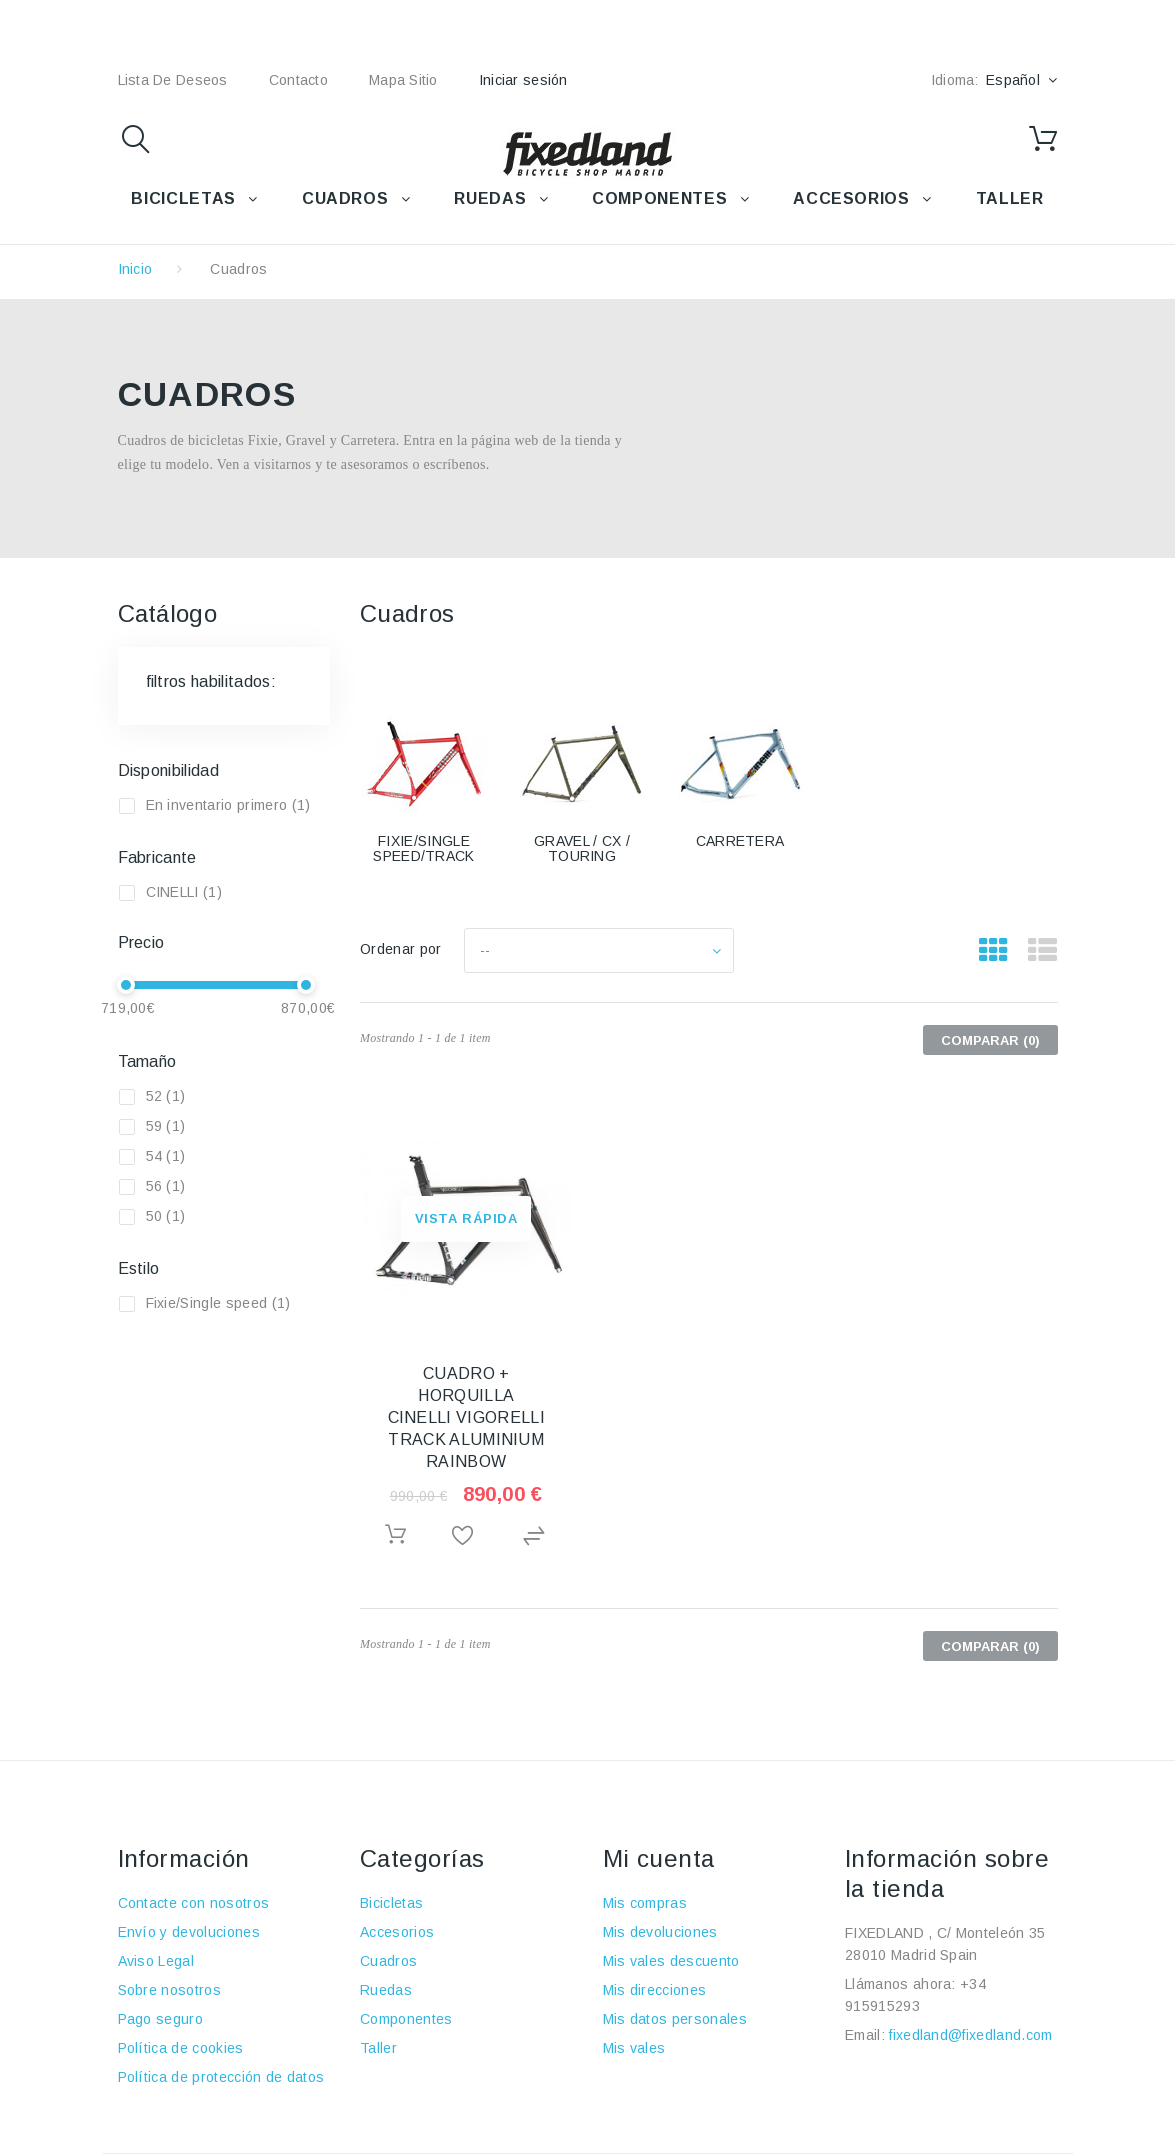 This screenshot has height=2155, width=1175. What do you see at coordinates (156, 1961) in the screenshot?
I see `Aviso Legal` at bounding box center [156, 1961].